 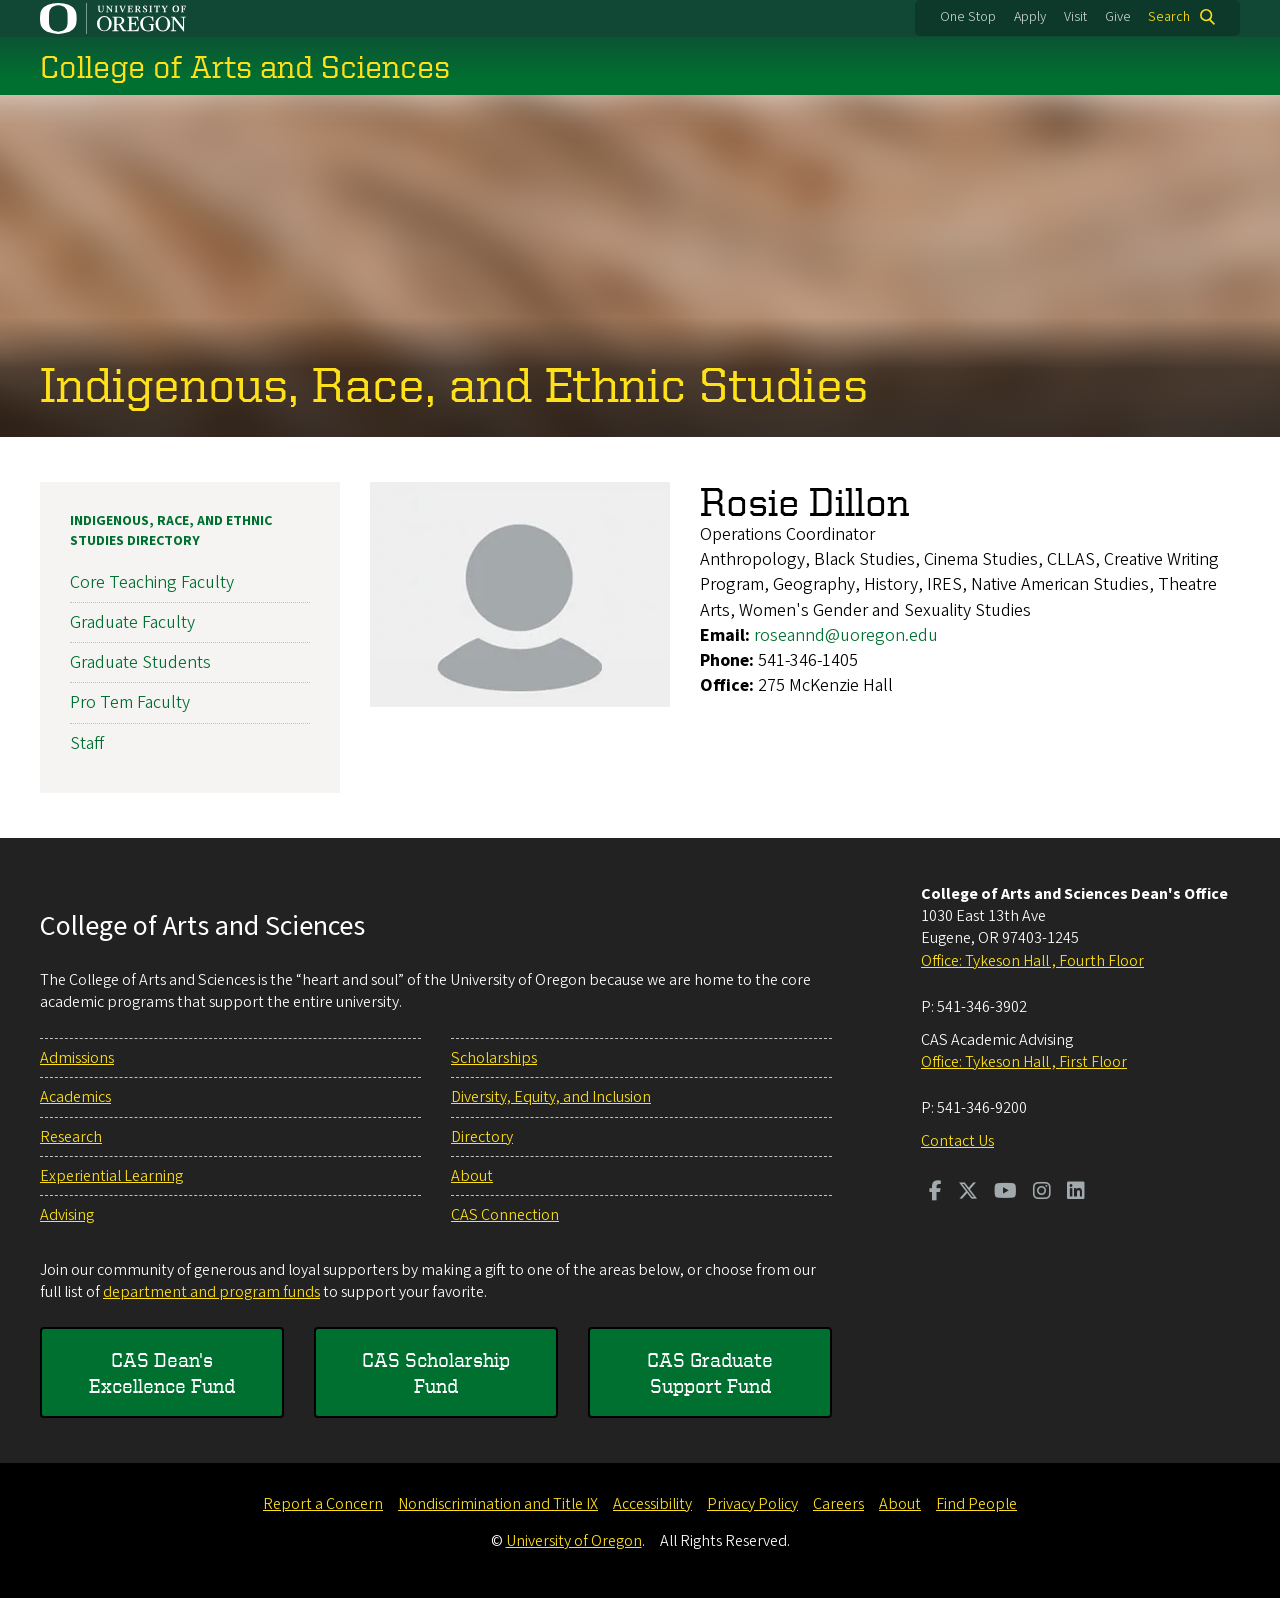 I want to click on Find People, so click(x=976, y=1504).